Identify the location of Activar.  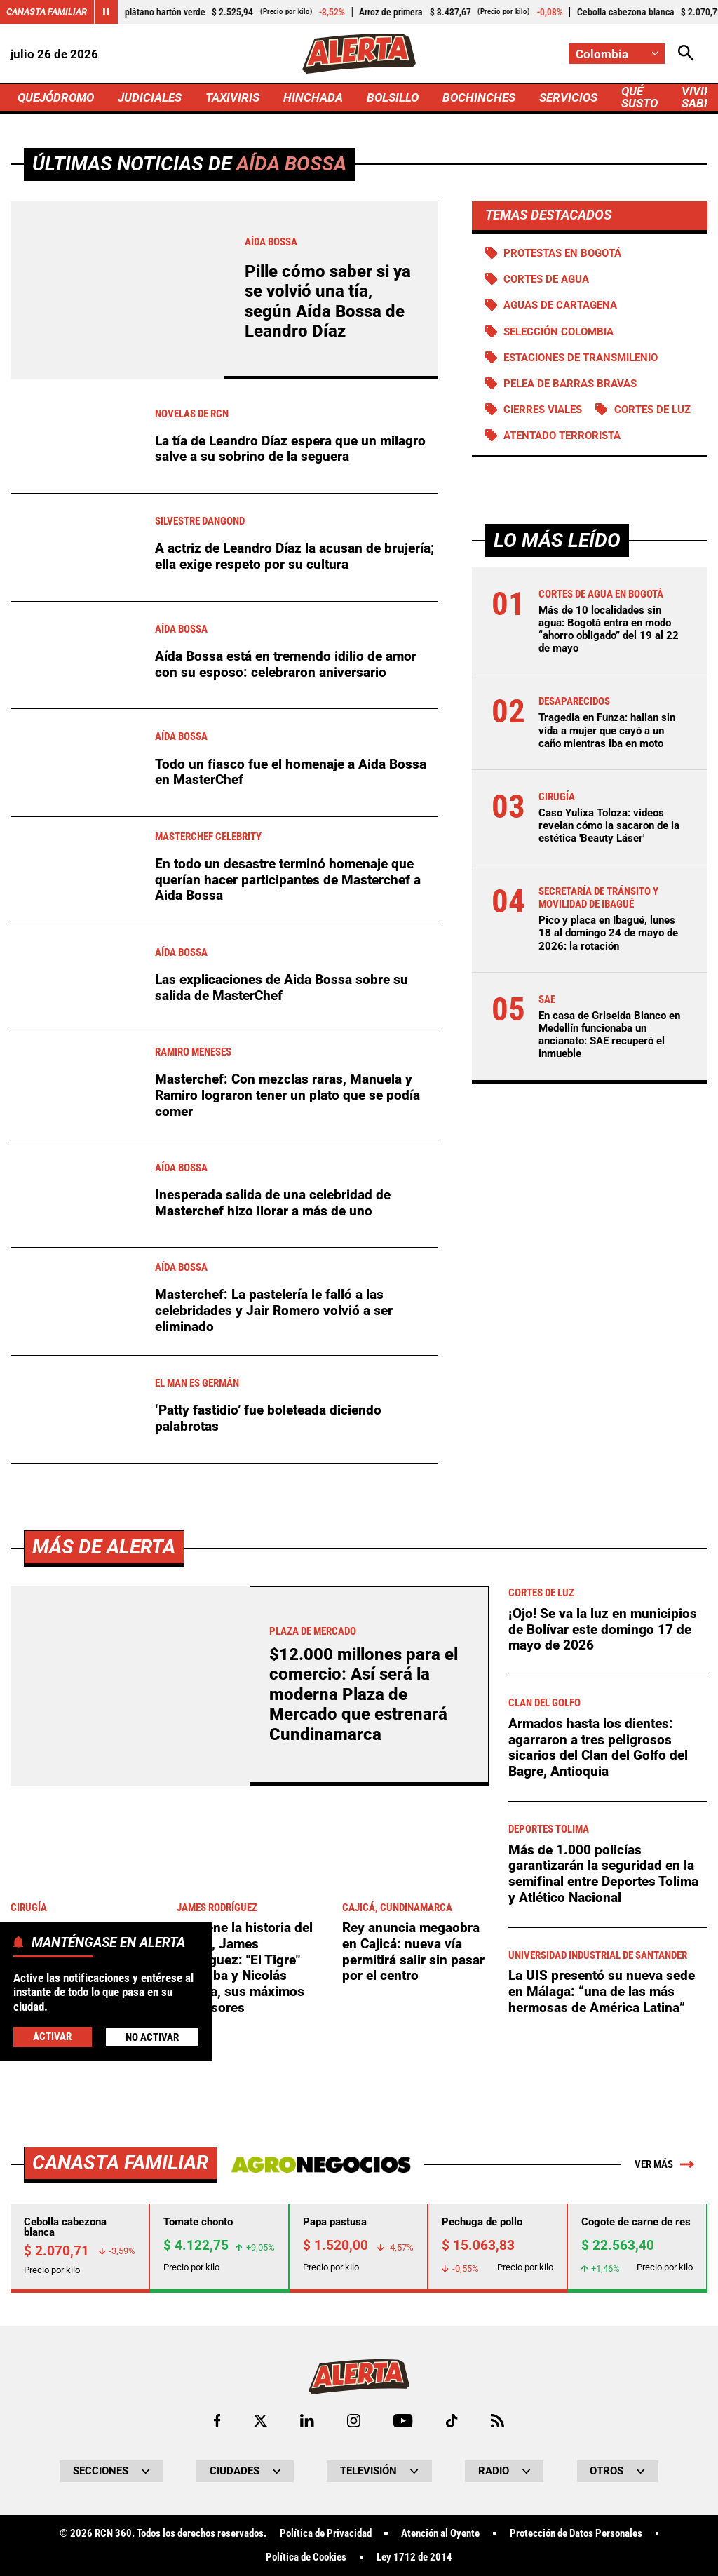
(52, 2036).